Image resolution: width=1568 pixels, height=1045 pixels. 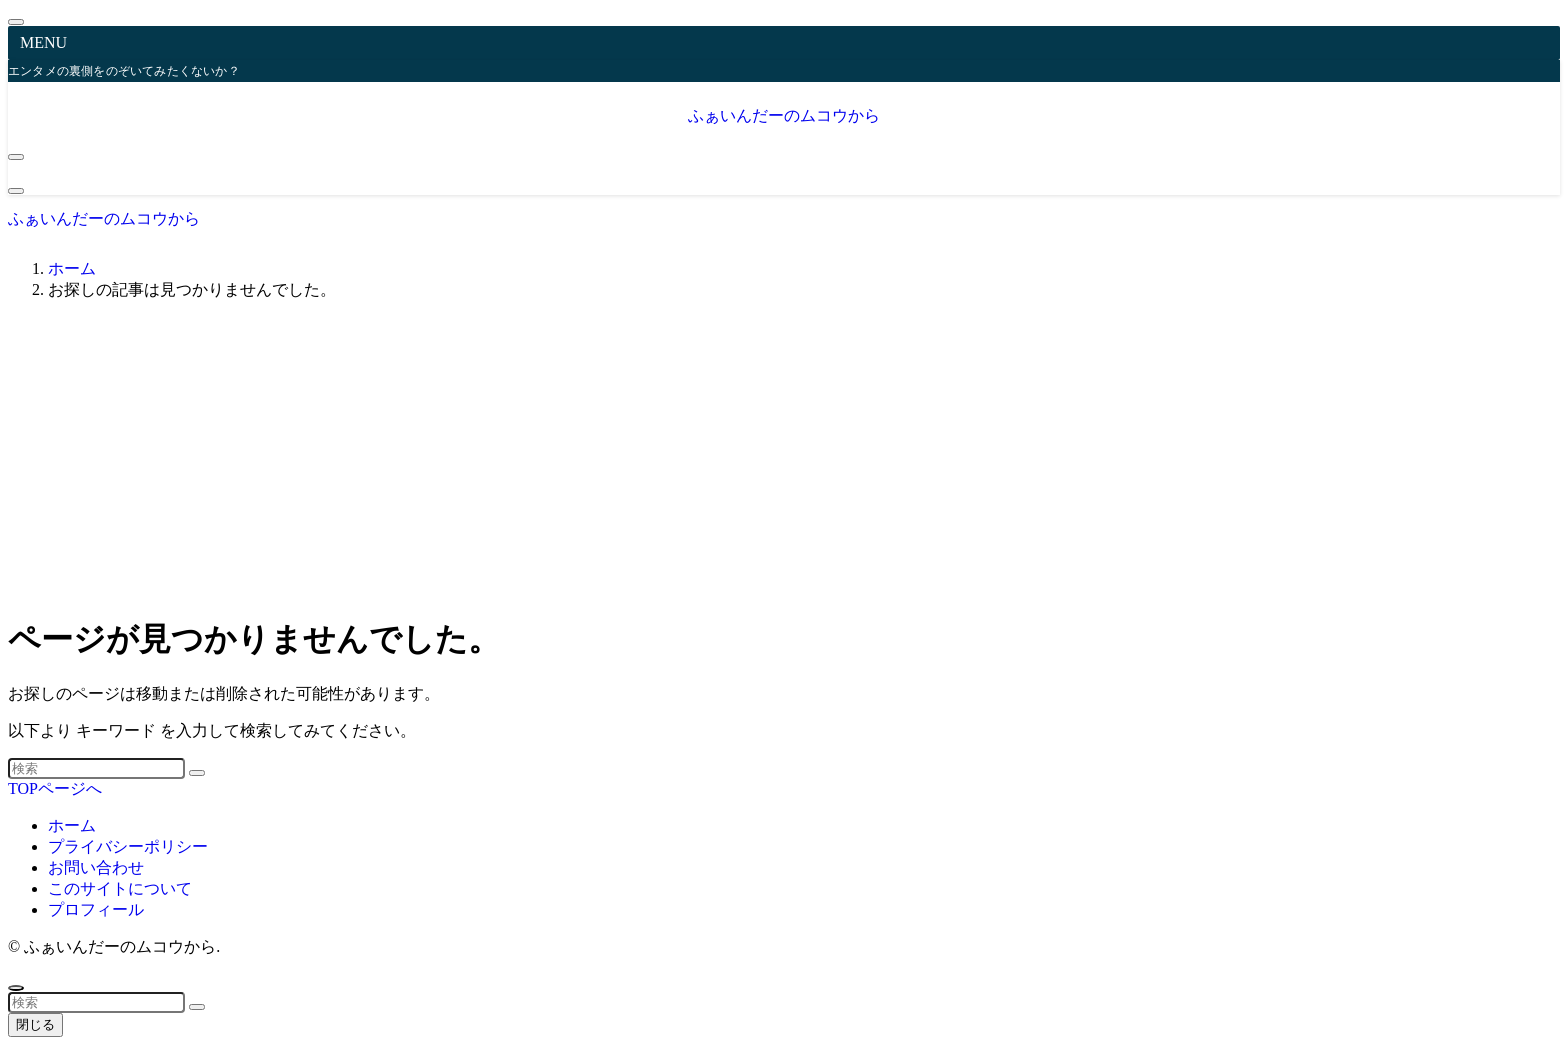 I want to click on TOPページへ, so click(x=55, y=788).